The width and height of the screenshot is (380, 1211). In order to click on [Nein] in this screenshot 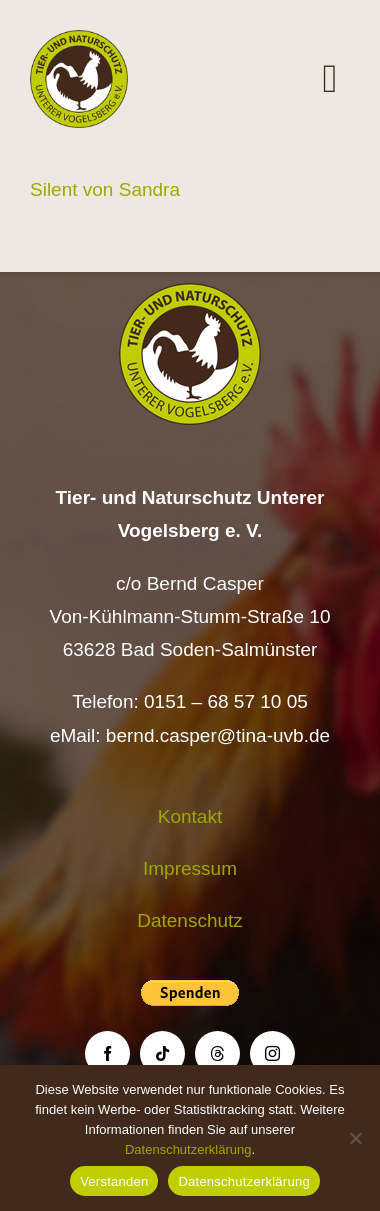, I will do `click(355, 1138)`.